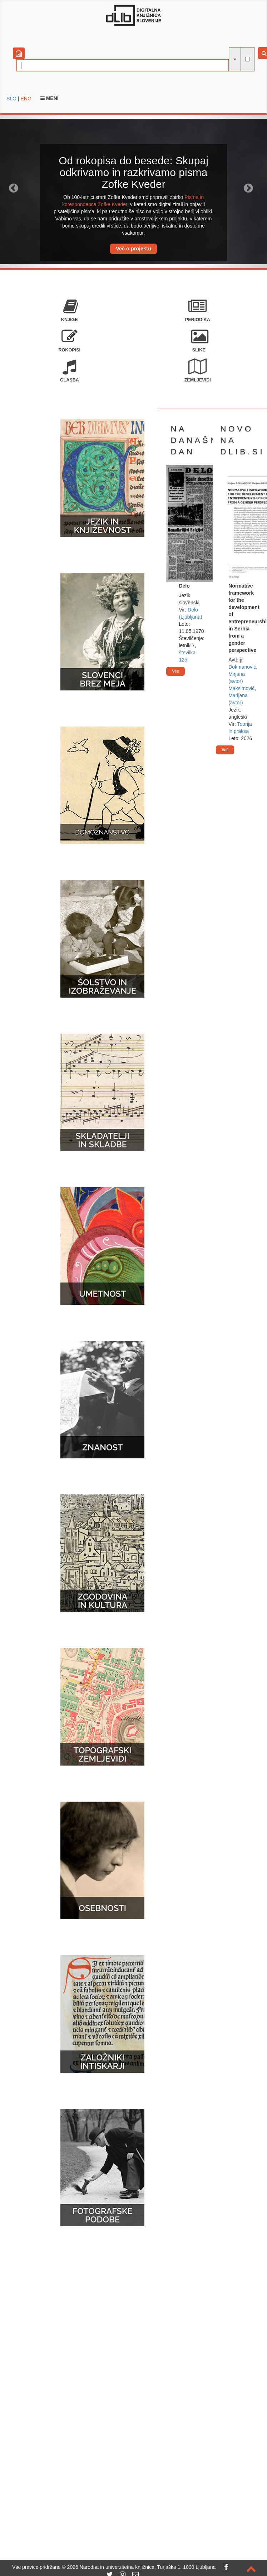 Image resolution: width=267 pixels, height=2576 pixels. I want to click on SLO, so click(11, 98).